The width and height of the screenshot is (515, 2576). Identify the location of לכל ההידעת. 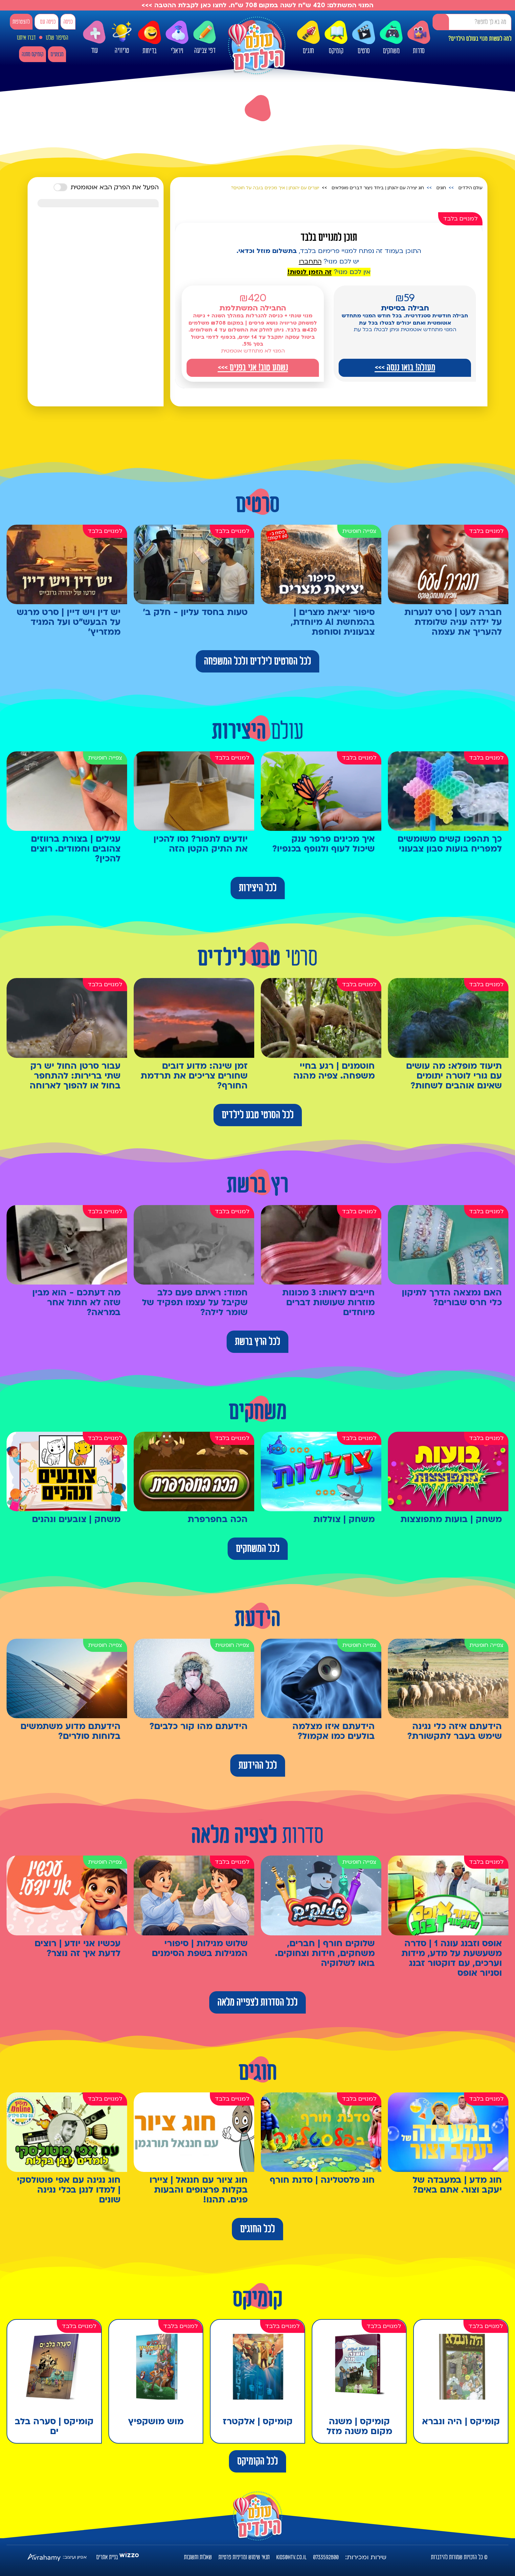
(257, 1765).